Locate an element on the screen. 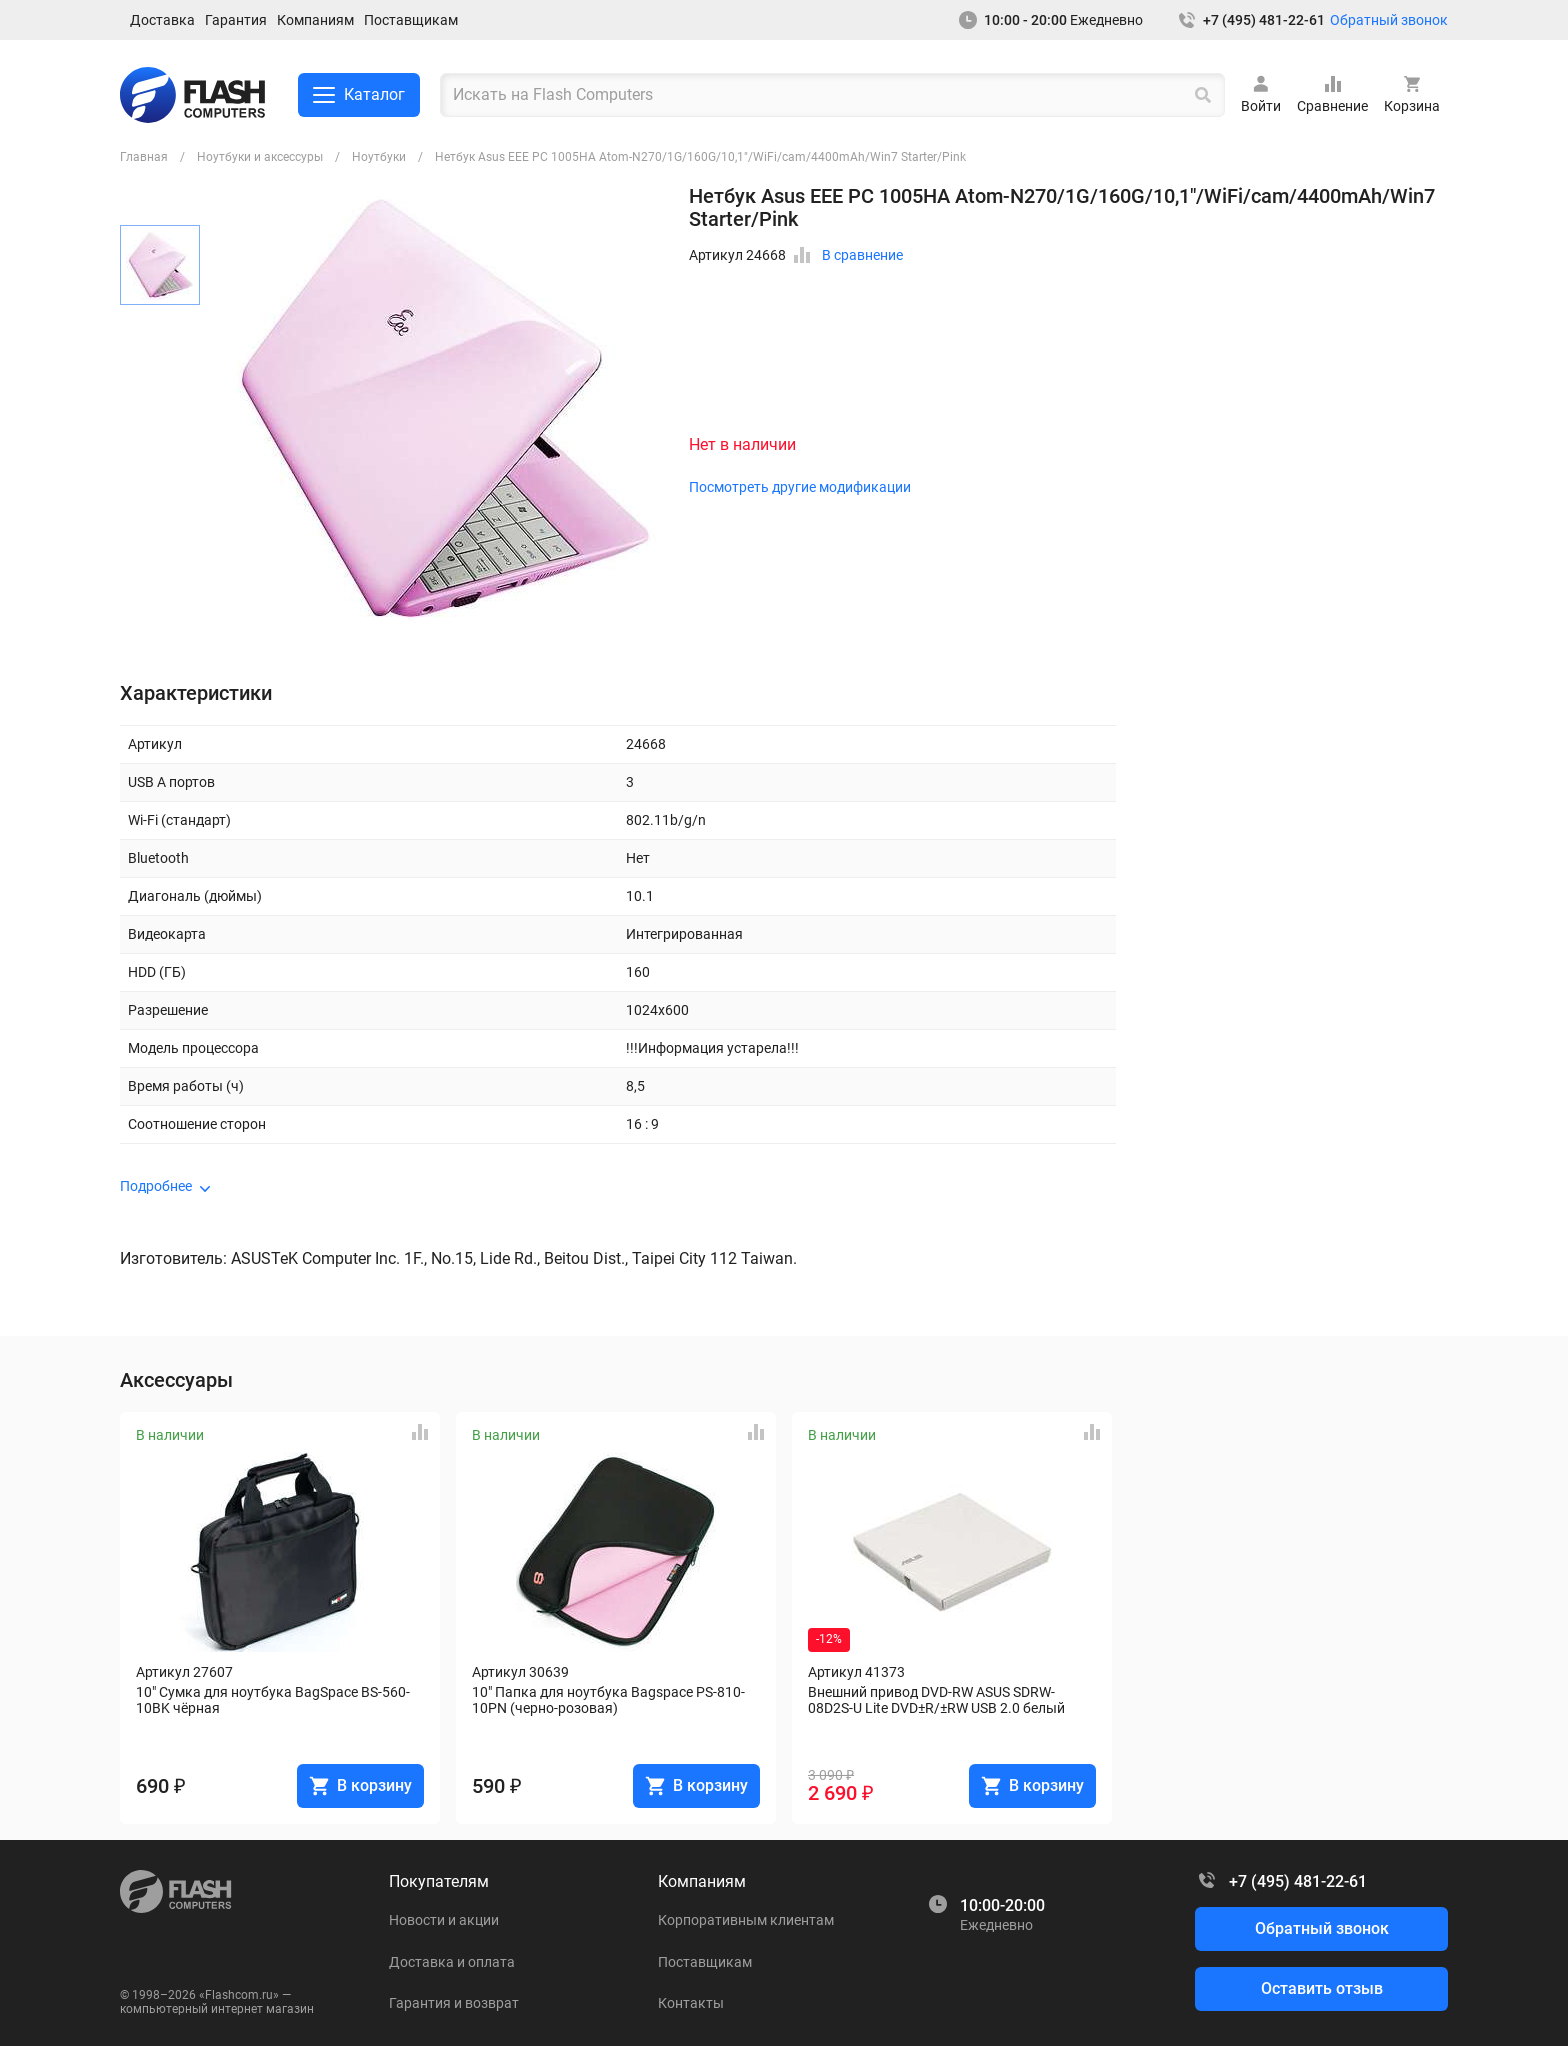 The image size is (1568, 2046). Подробнее is located at coordinates (156, 1186).